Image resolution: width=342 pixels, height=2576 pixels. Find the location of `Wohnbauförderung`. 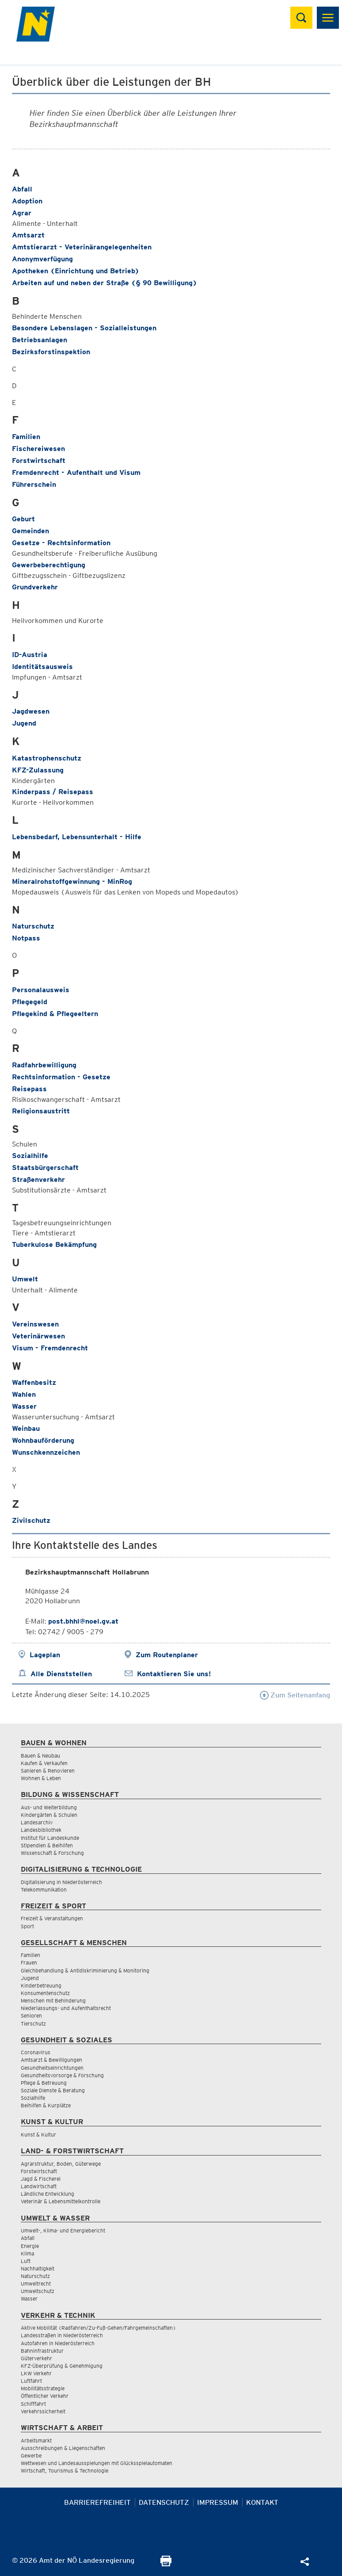

Wohnbauförderung is located at coordinates (43, 1440).